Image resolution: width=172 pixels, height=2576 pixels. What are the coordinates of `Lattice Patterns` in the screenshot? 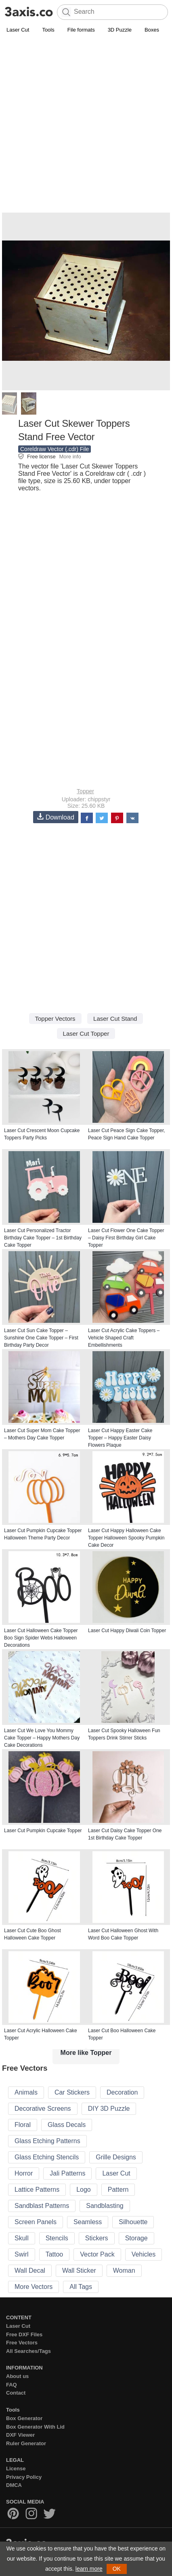 It's located at (37, 2189).